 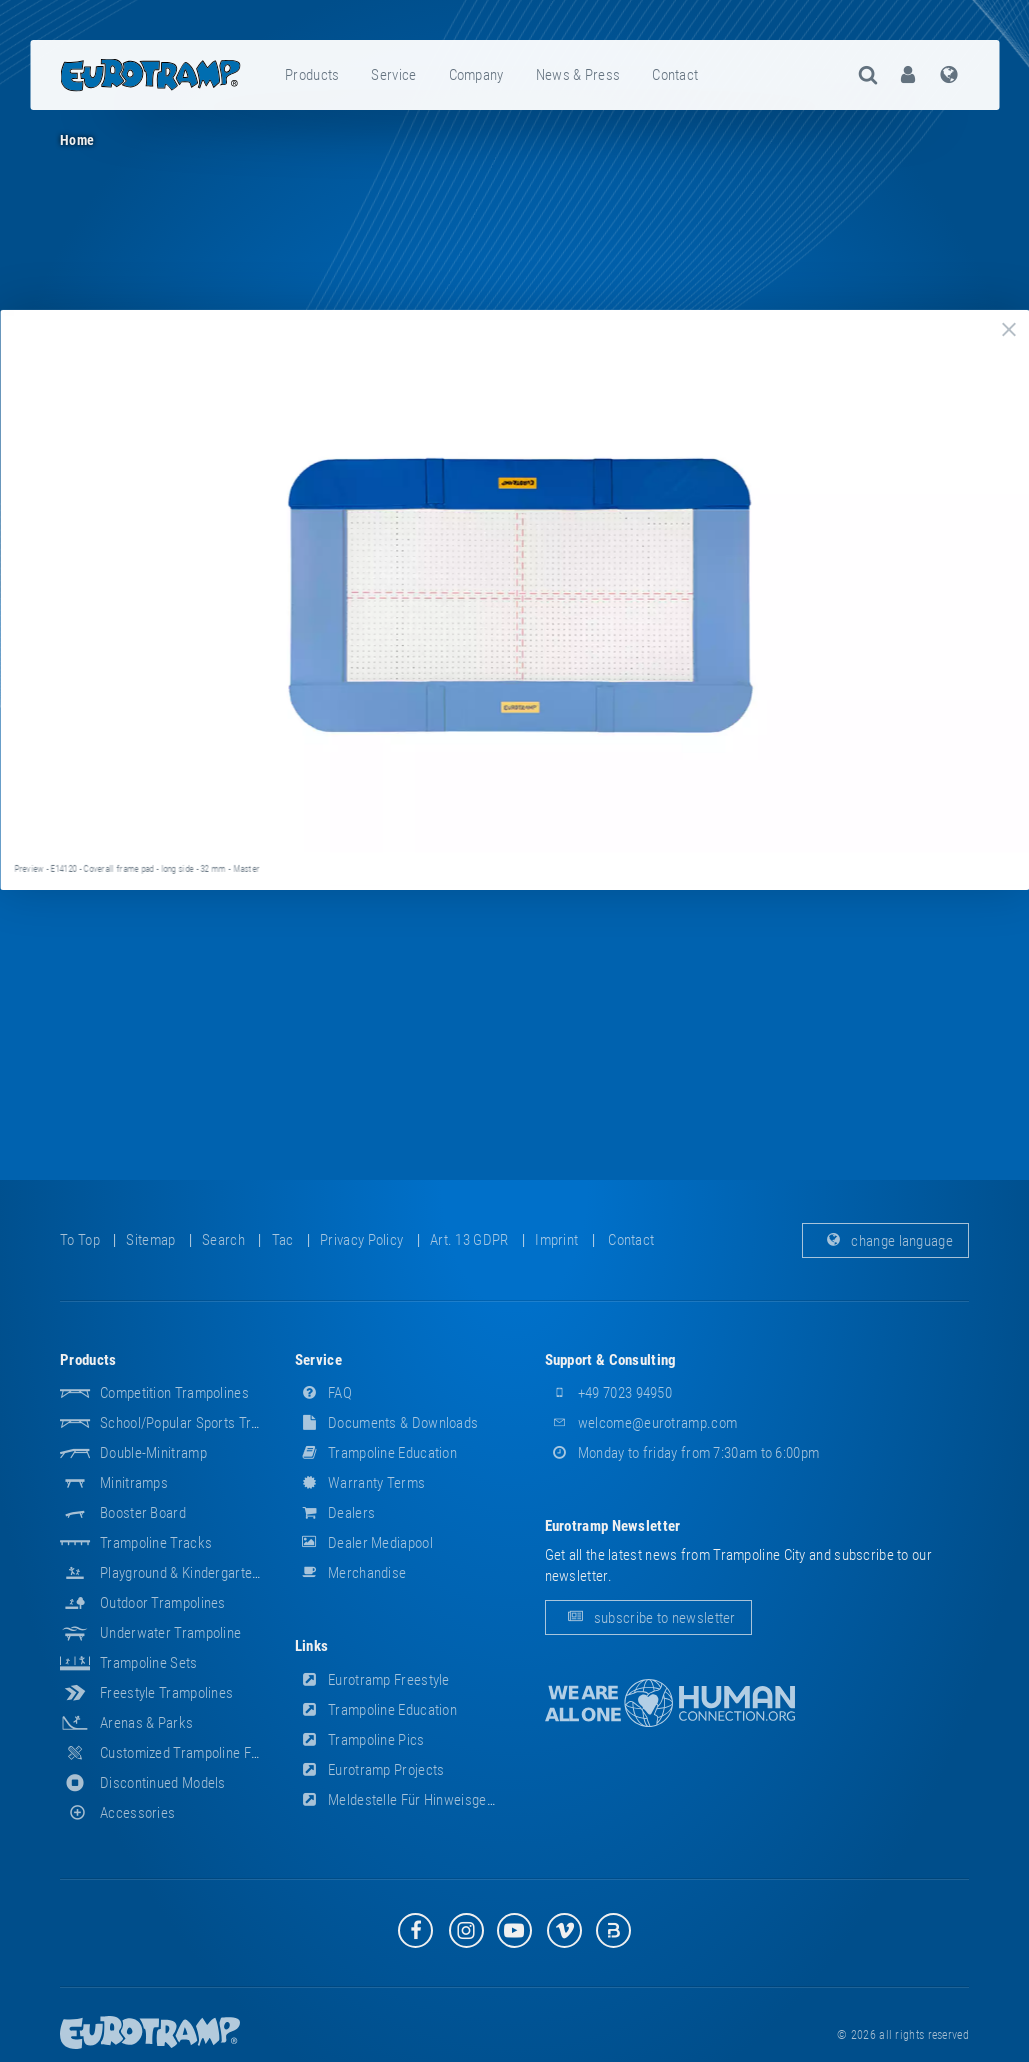 I want to click on Competition Trampolines, so click(x=174, y=1393).